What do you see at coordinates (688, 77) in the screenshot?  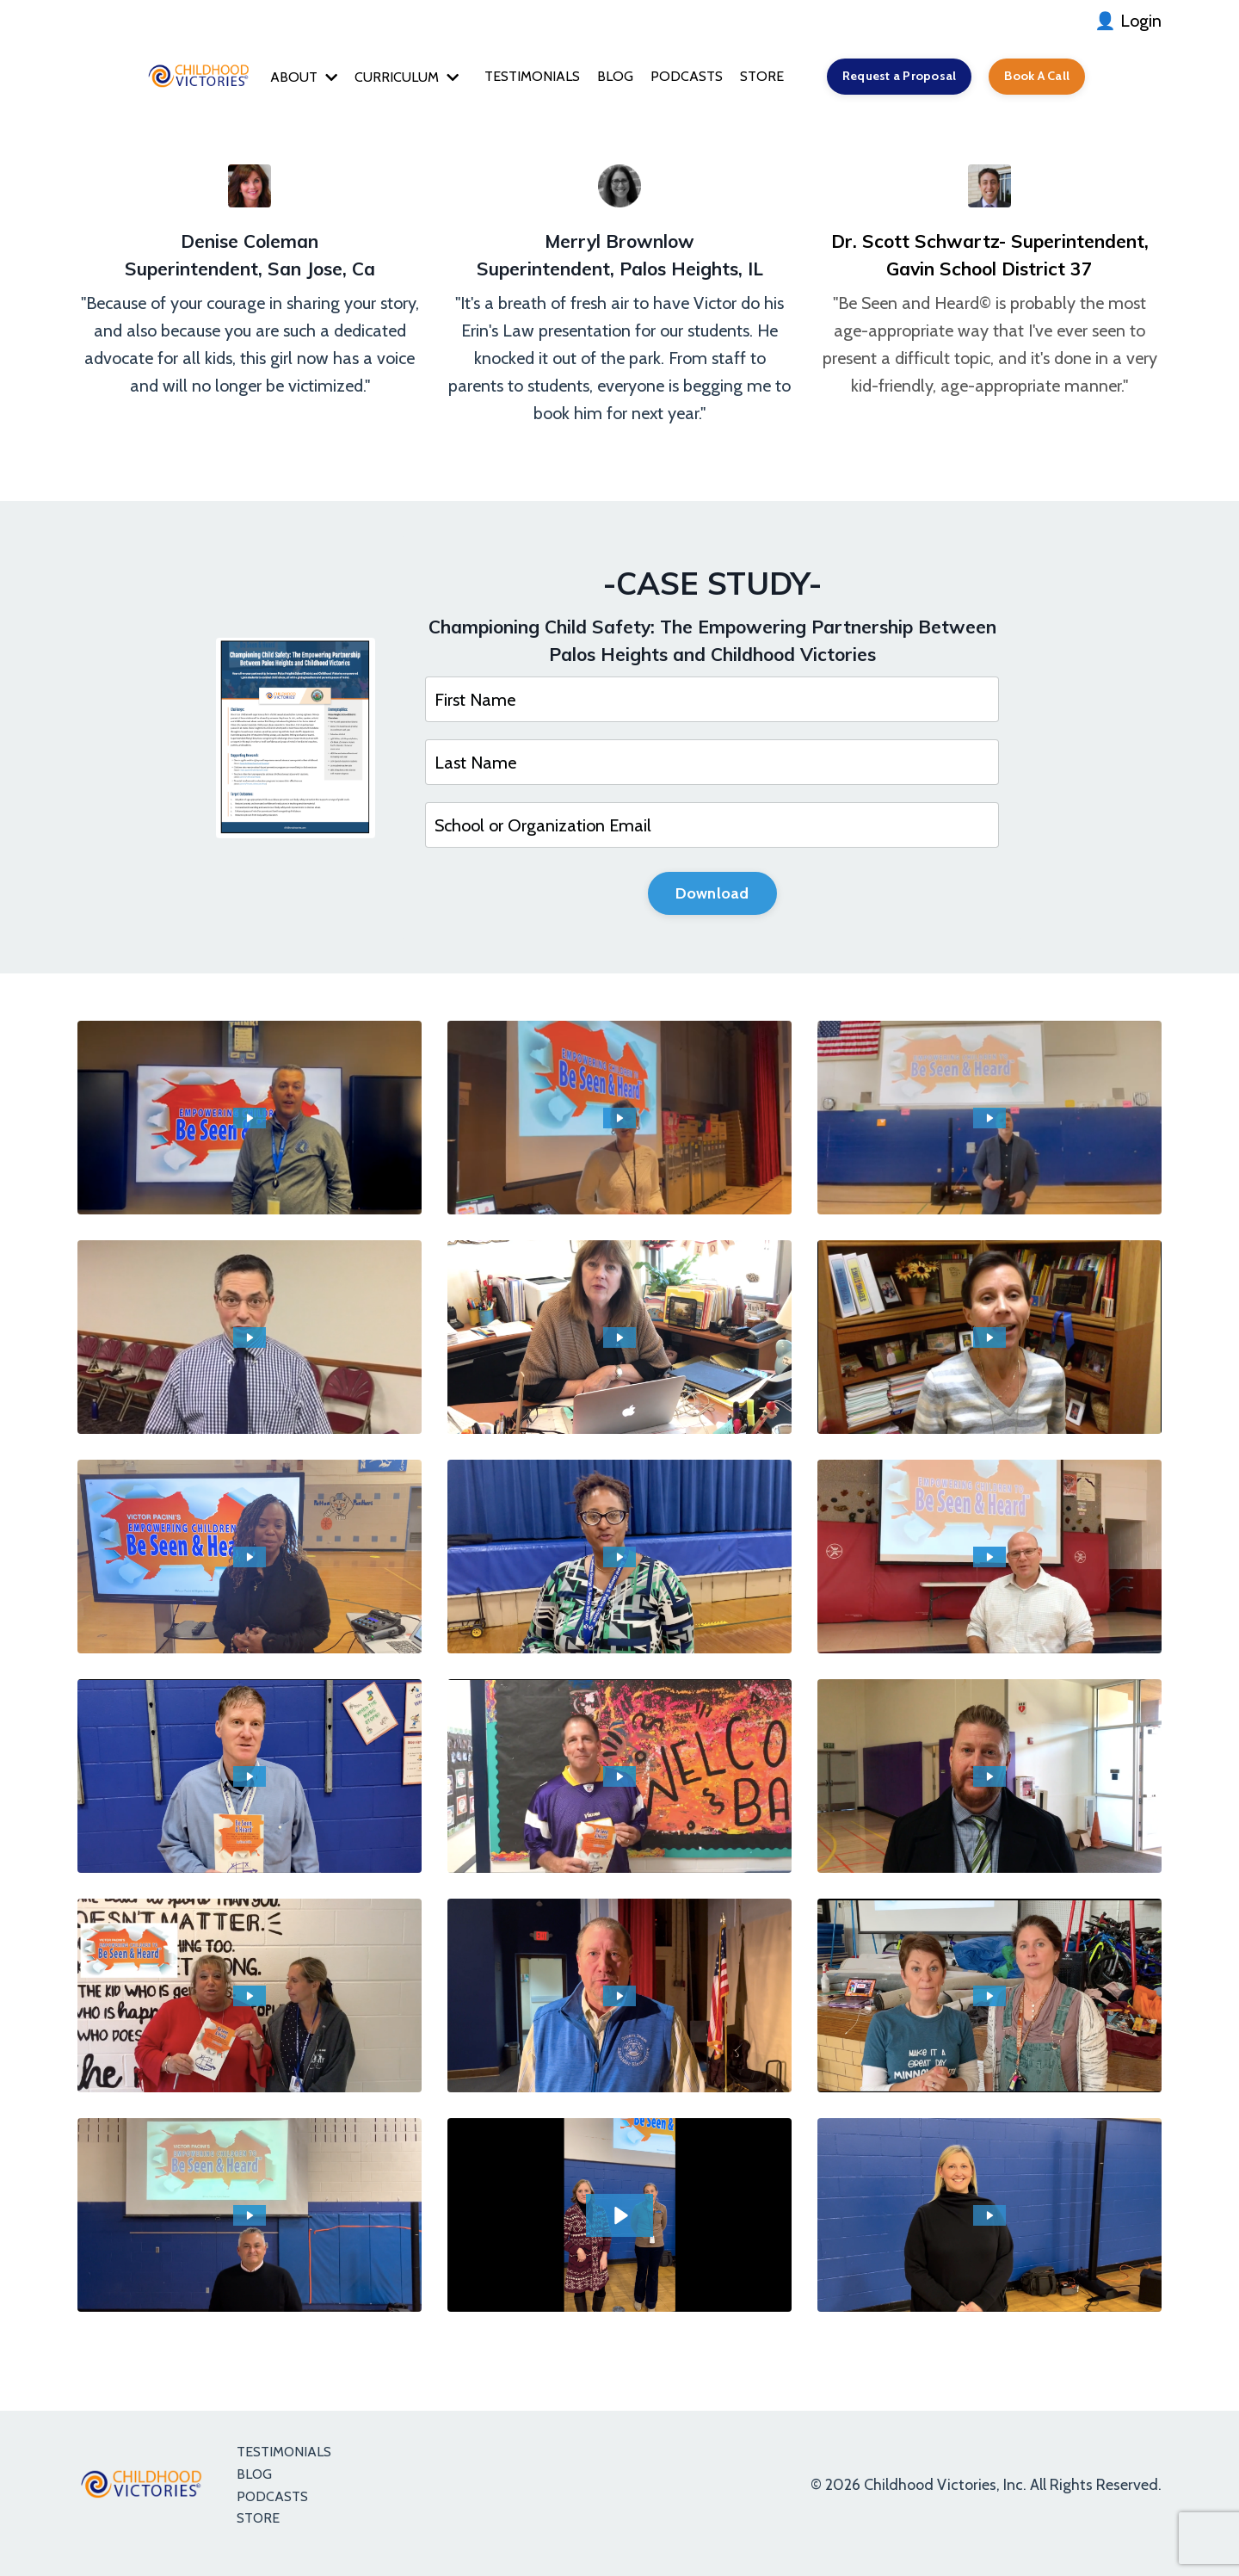 I see `PODCASTS` at bounding box center [688, 77].